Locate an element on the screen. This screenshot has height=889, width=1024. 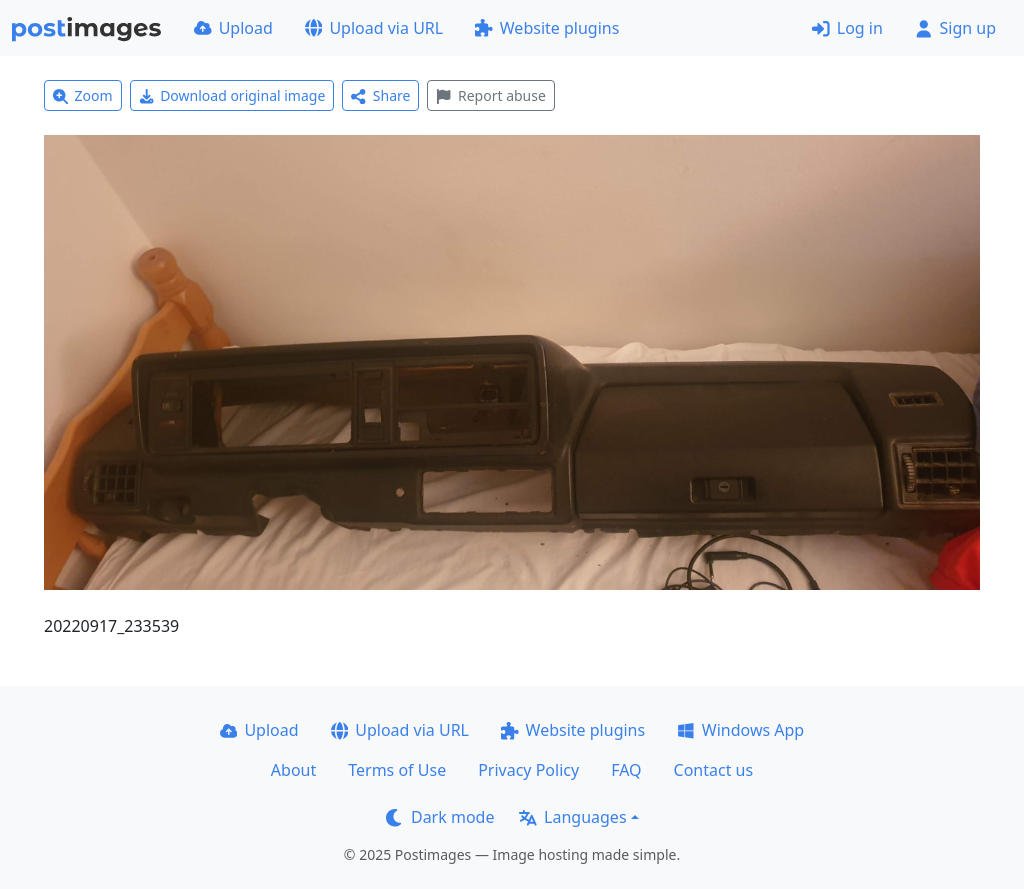
Languages is located at coordinates (572, 817).